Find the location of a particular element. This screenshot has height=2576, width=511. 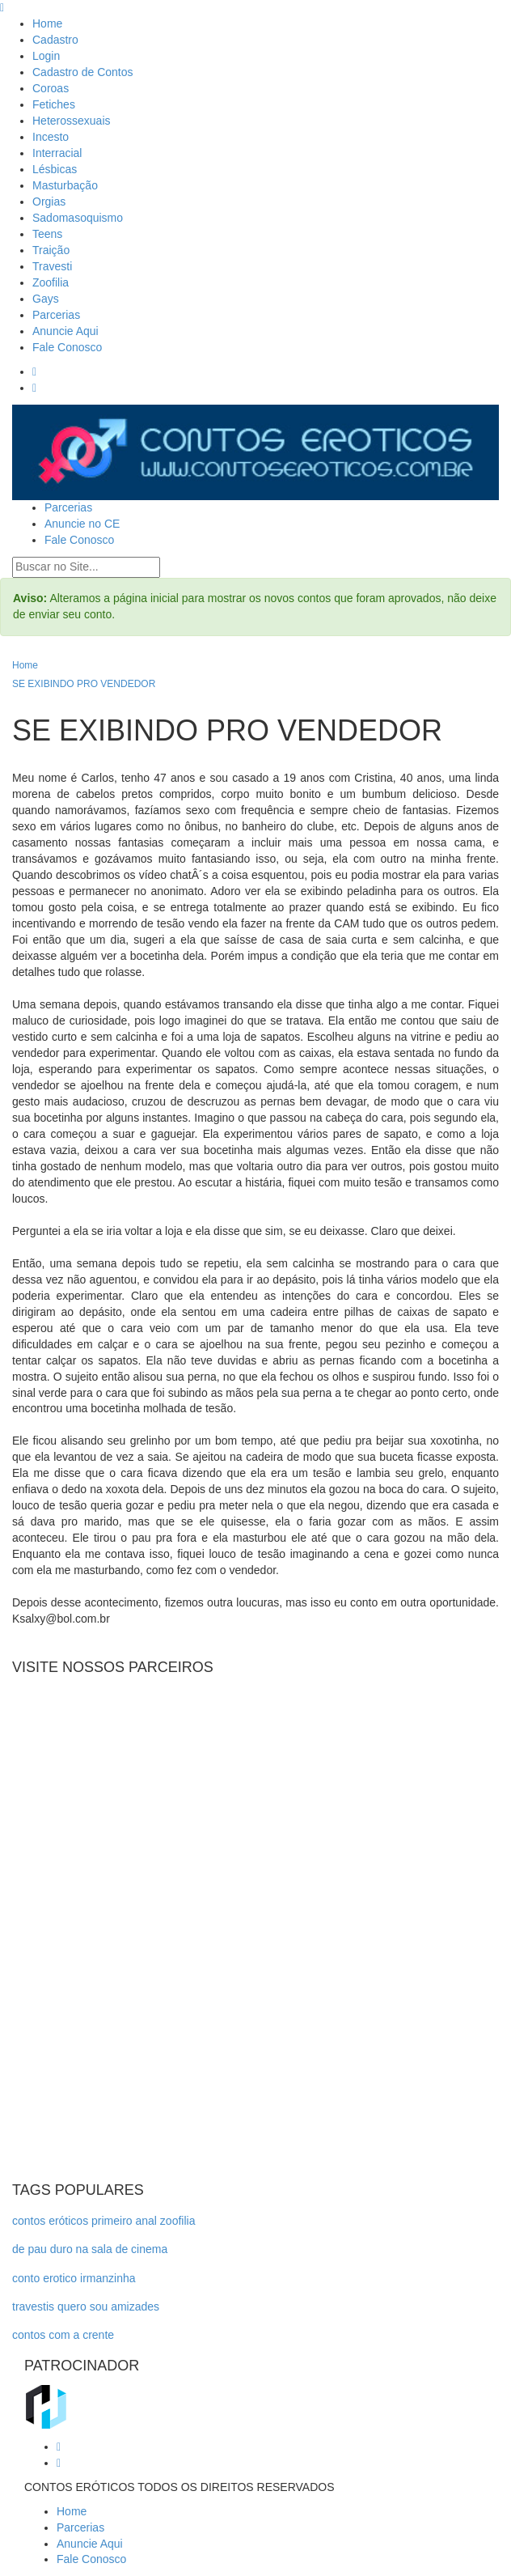

Traição is located at coordinates (51, 250).